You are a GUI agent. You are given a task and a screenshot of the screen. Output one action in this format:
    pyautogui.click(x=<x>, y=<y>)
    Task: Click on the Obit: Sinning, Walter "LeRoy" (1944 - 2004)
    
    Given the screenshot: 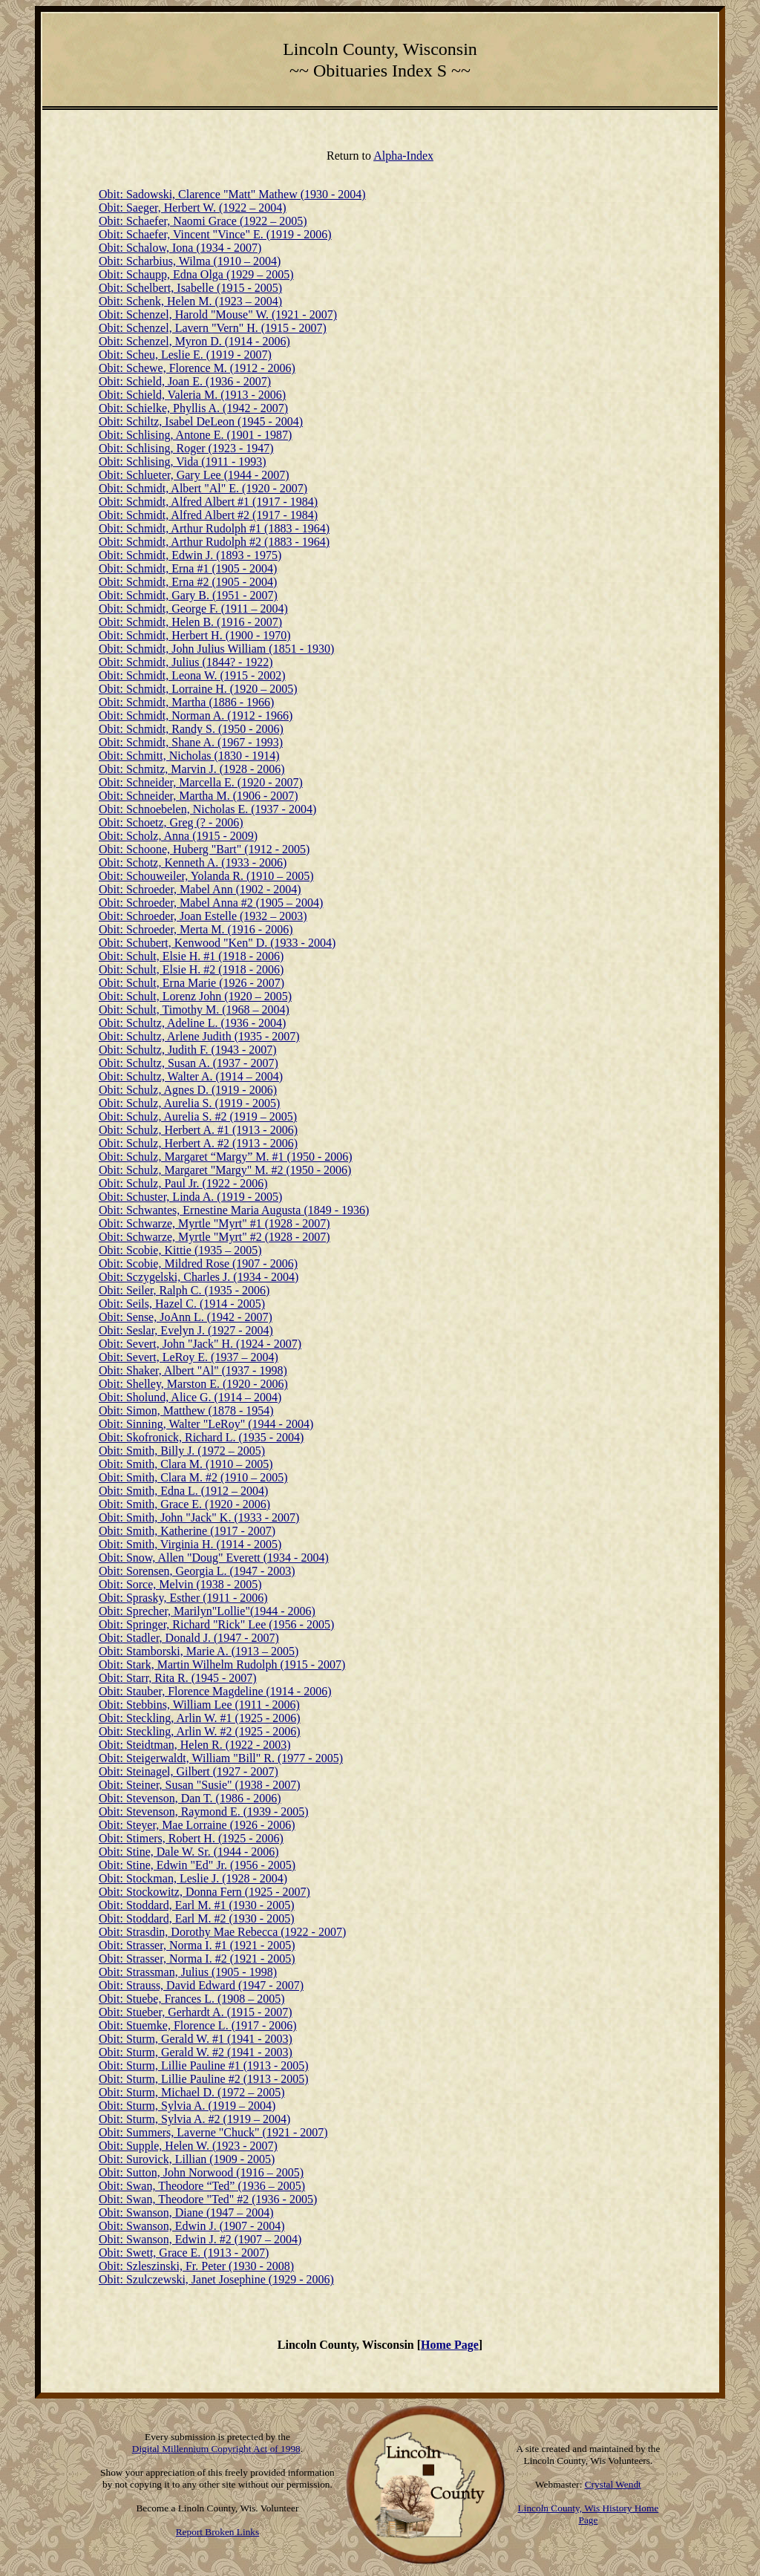 What is the action you would take?
    pyautogui.click(x=206, y=1424)
    